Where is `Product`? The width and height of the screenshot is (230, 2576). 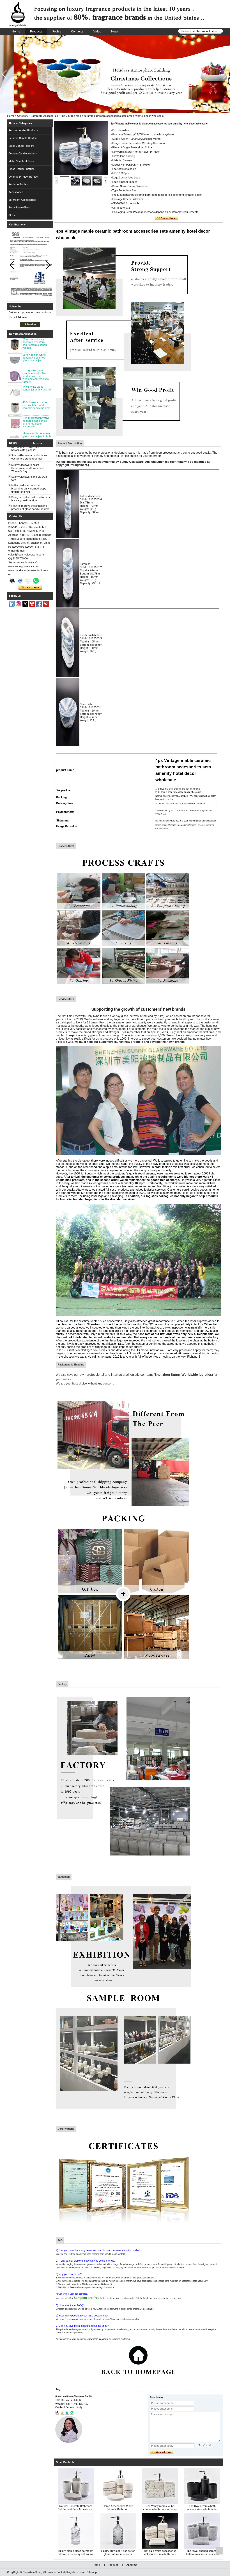
Product is located at coordinates (113, 2564).